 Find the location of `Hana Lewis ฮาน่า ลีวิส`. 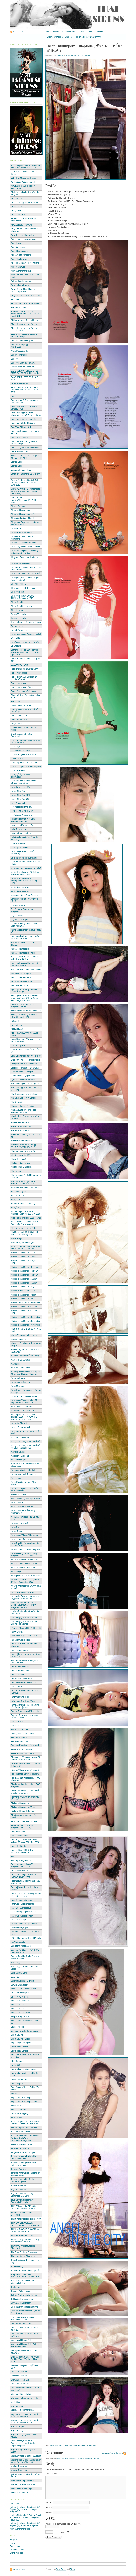

Hana Lewis ฮาน่า ลีวิส is located at coordinates (20, 787).